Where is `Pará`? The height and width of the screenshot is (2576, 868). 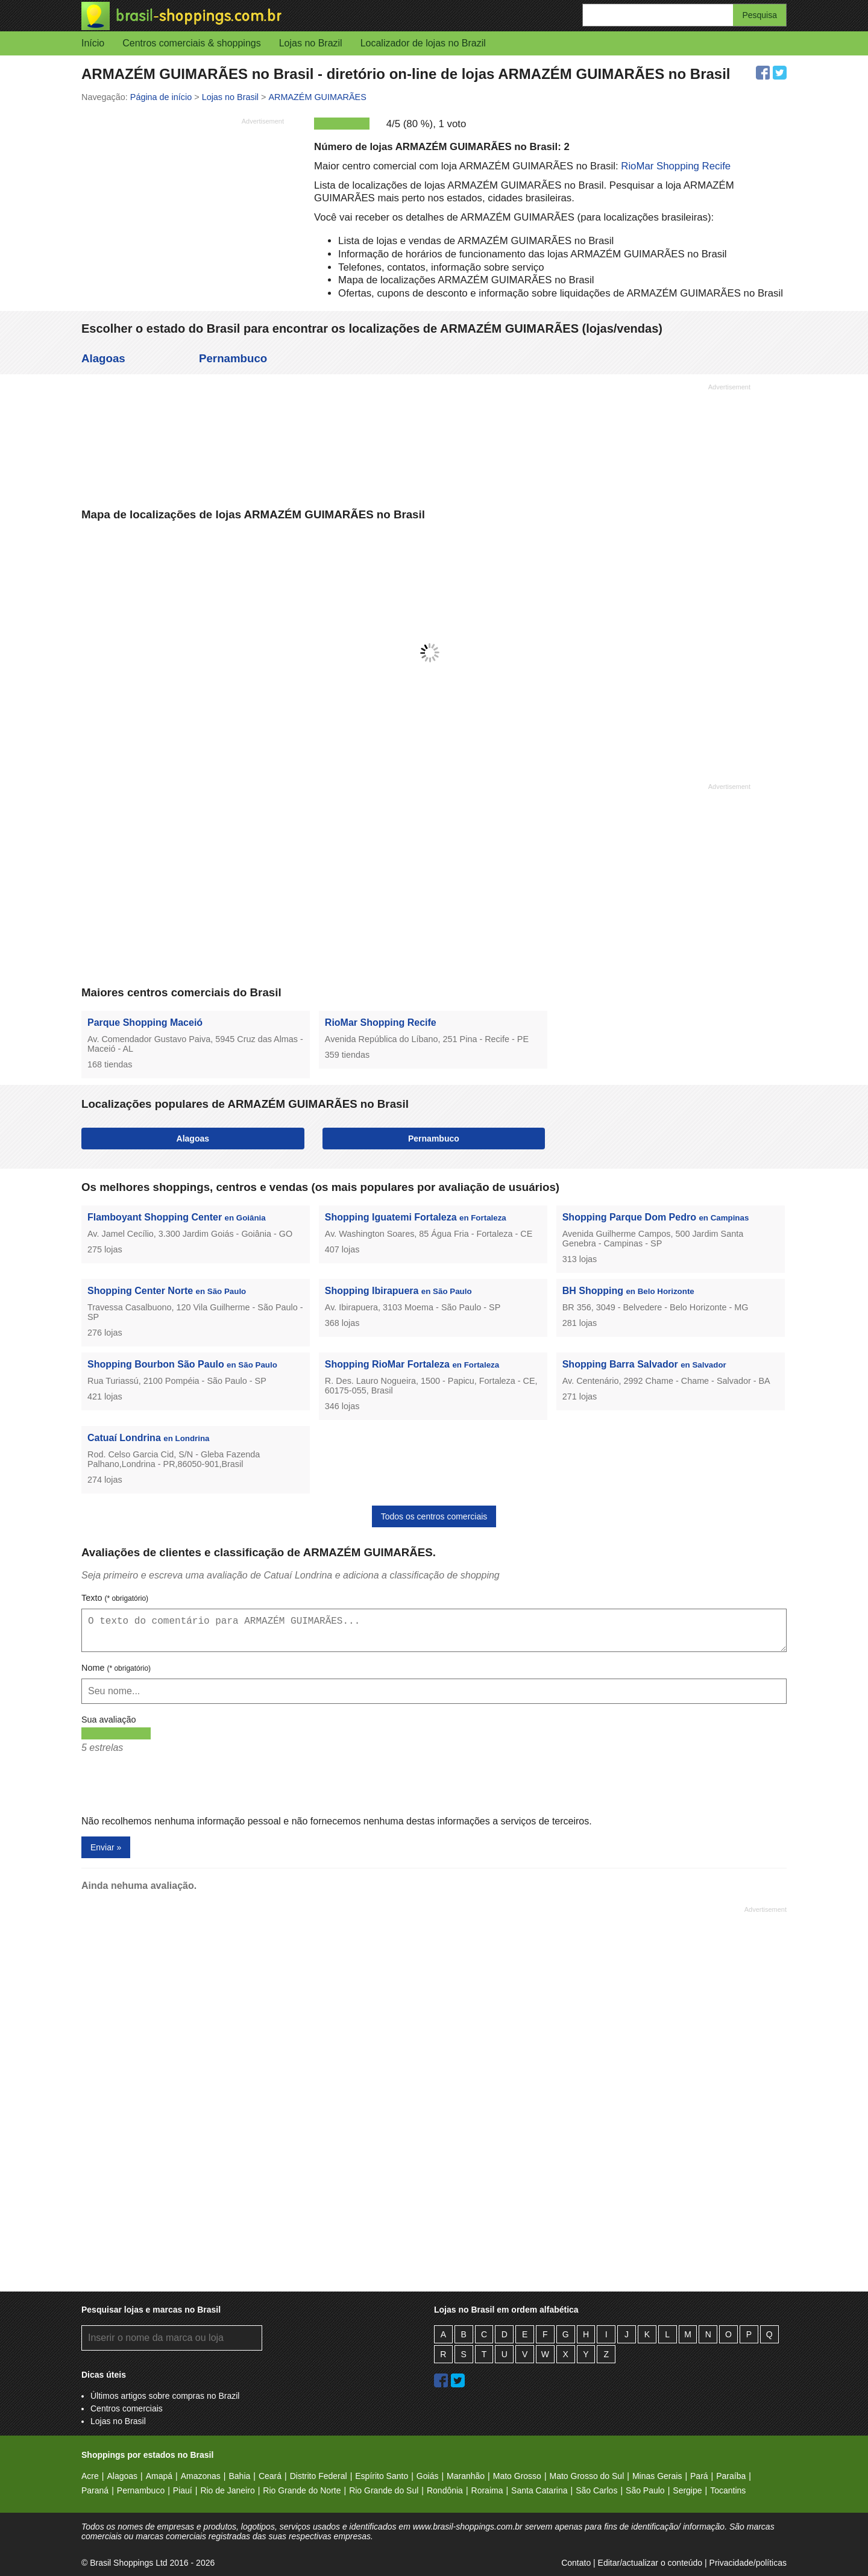
Pará is located at coordinates (699, 2476).